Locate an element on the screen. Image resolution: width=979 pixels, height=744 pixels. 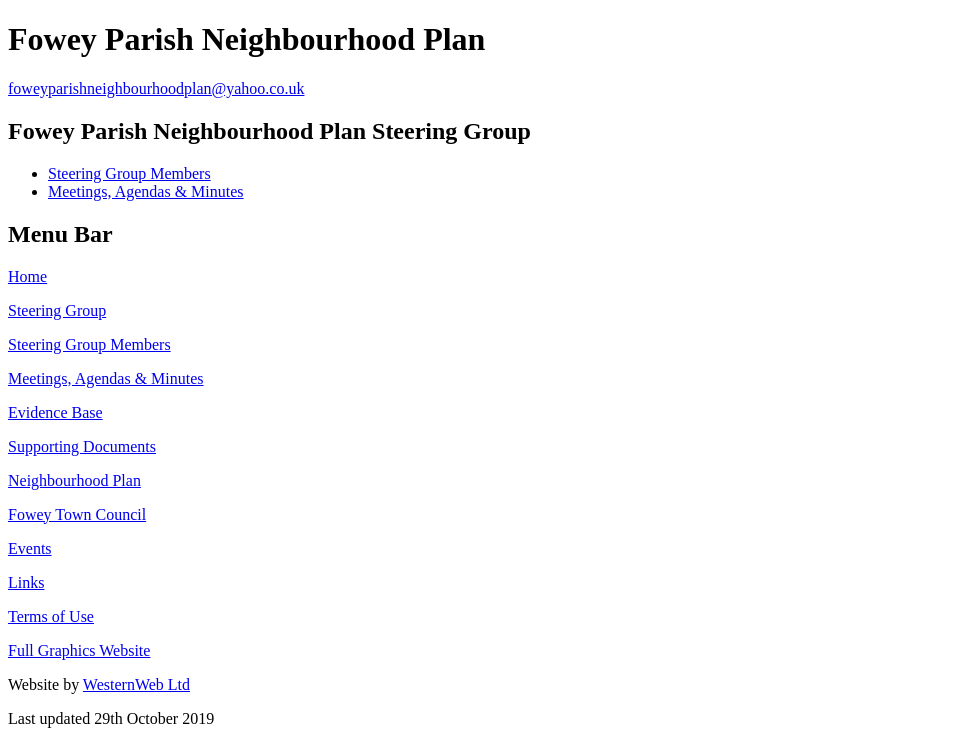
Terms of Use is located at coordinates (51, 616).